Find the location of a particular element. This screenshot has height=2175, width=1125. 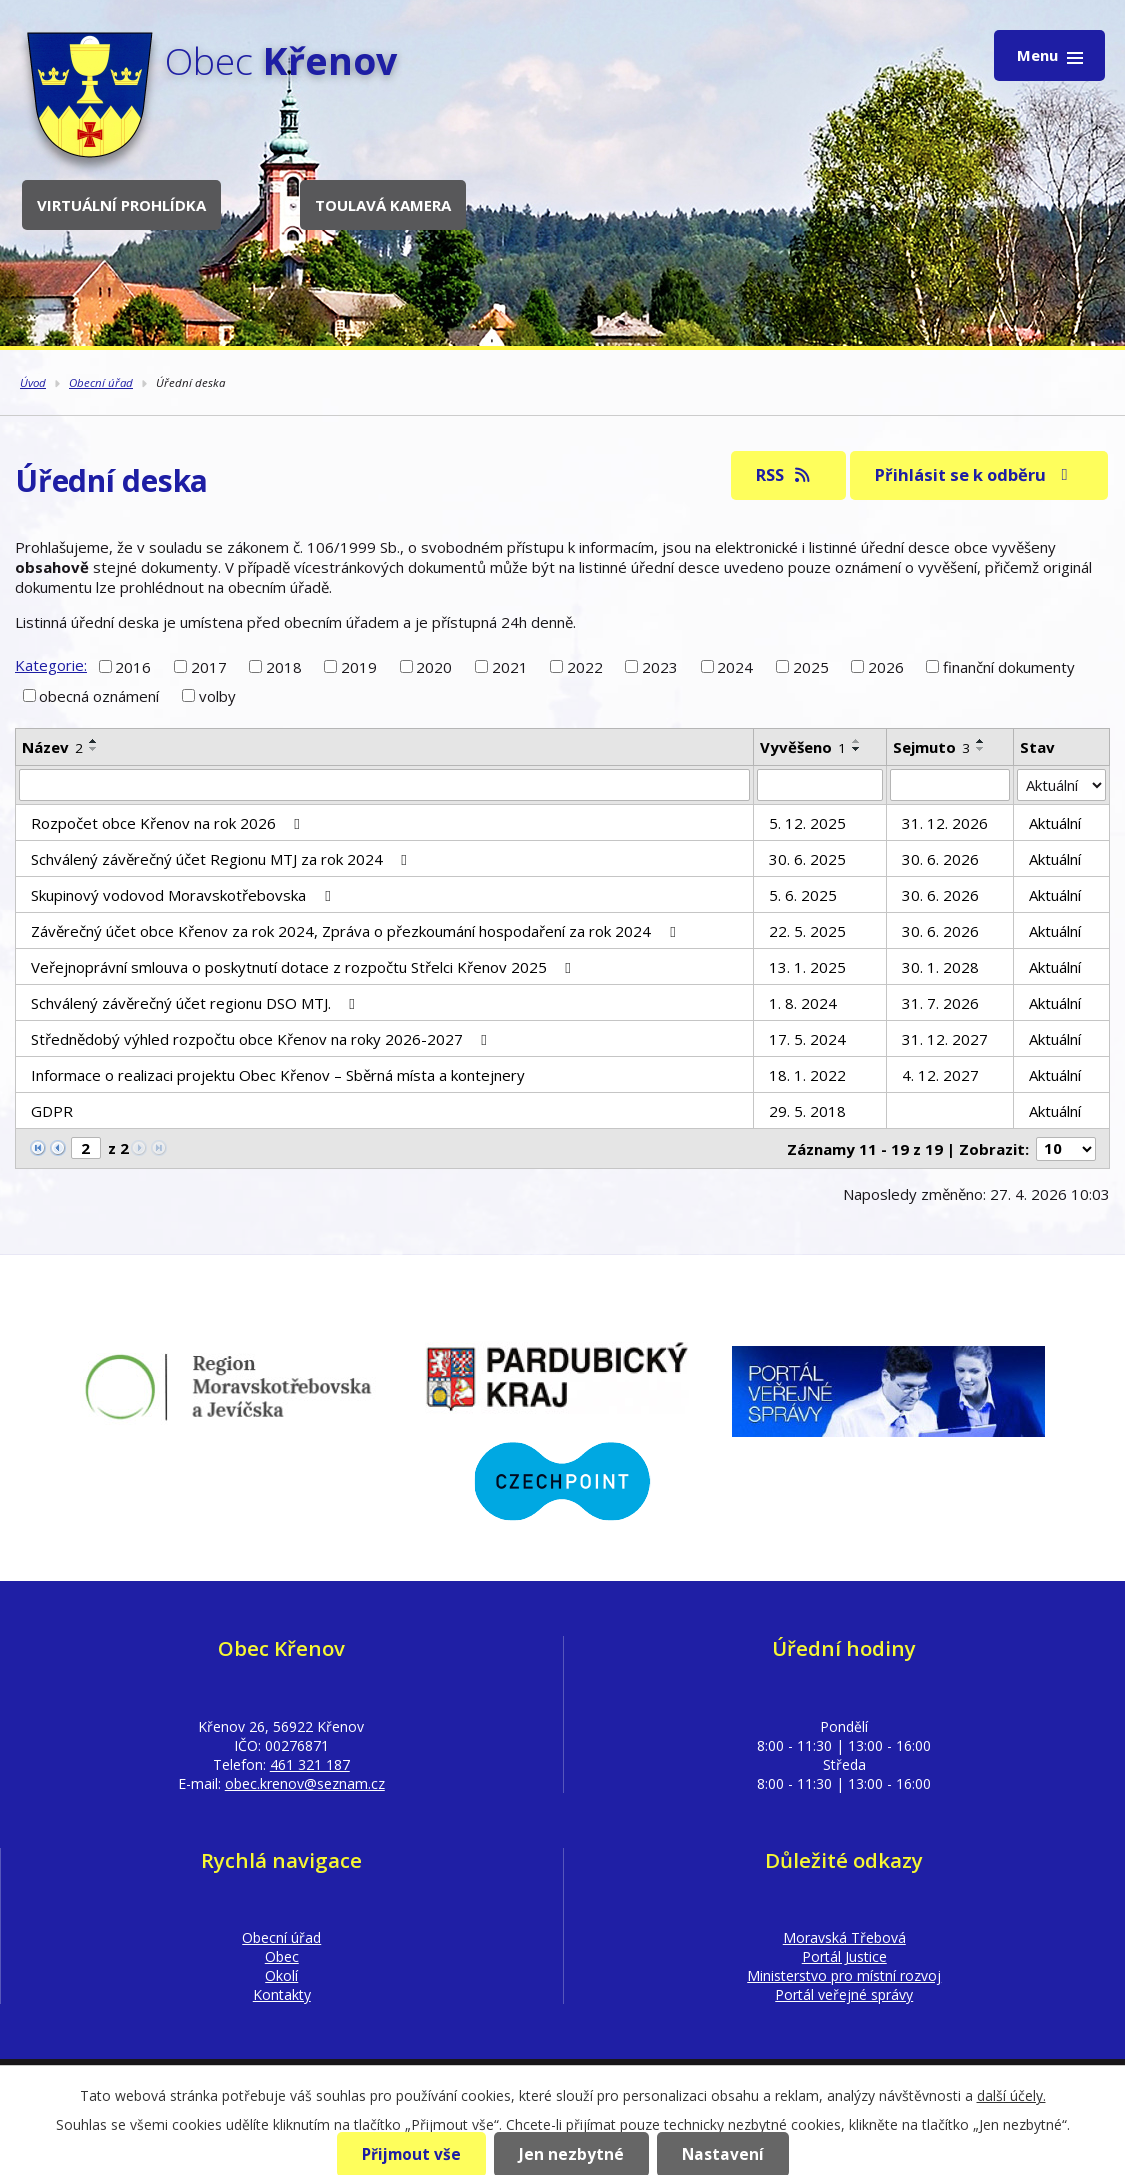

RSS is located at coordinates (784, 474).